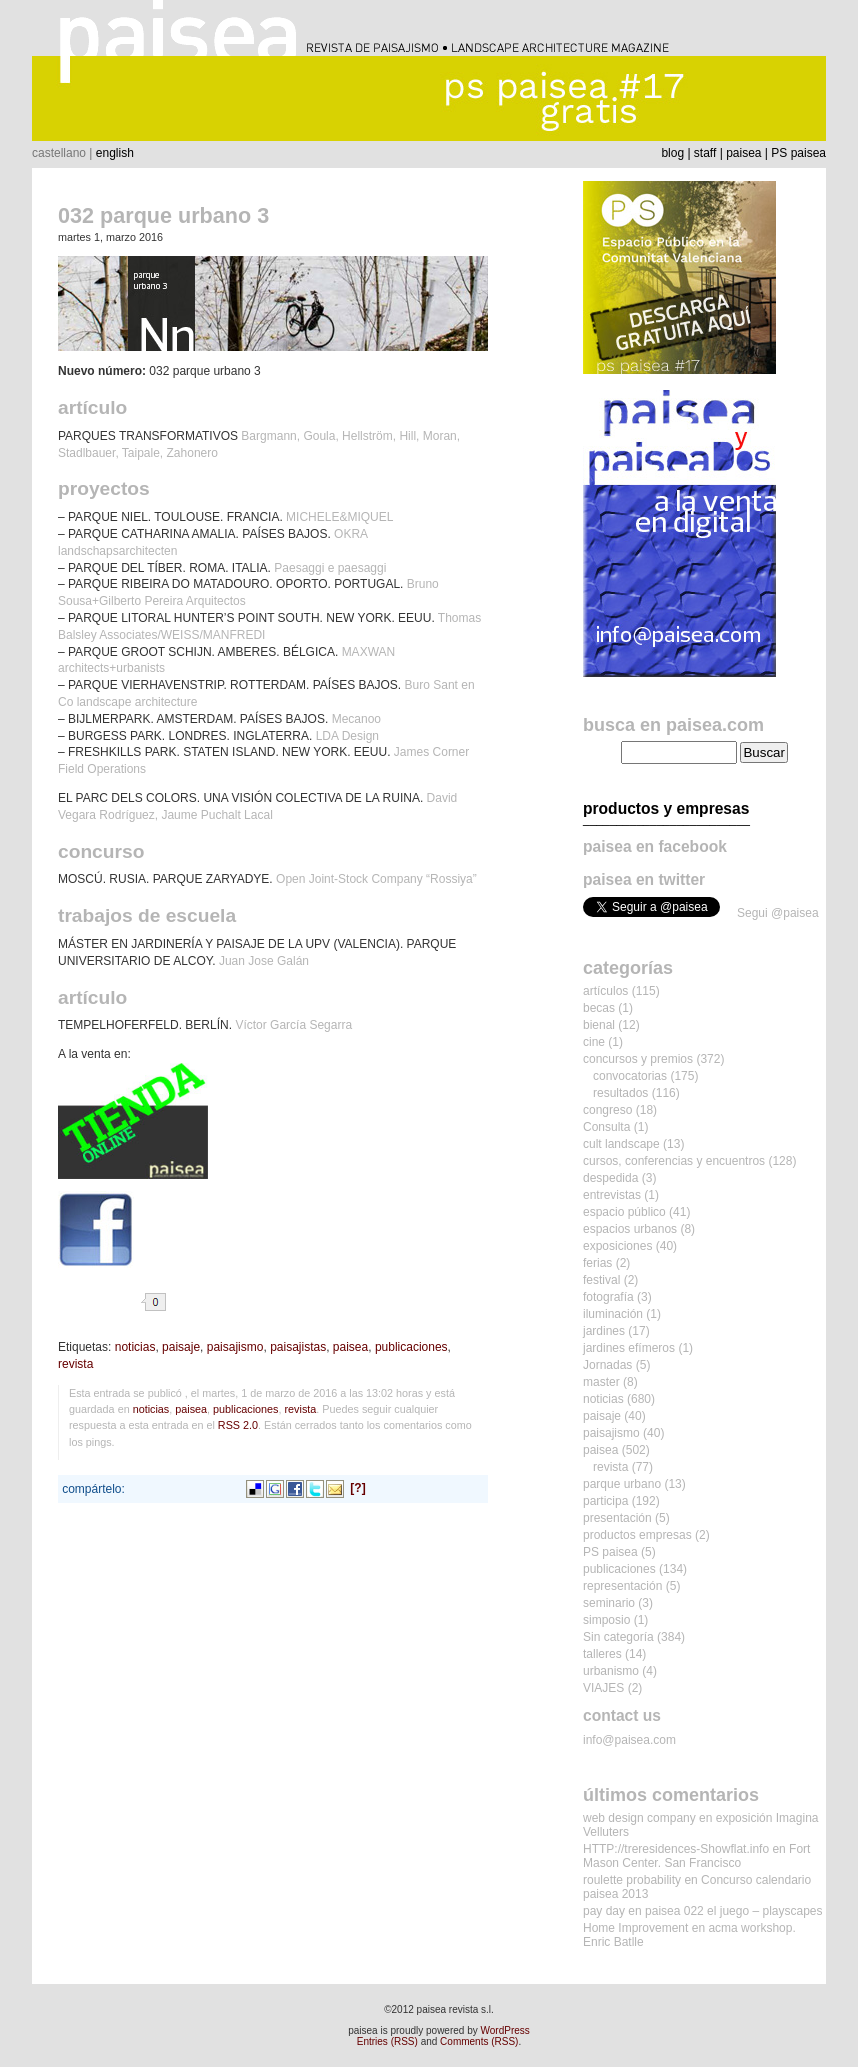  What do you see at coordinates (605, 1501) in the screenshot?
I see `participa` at bounding box center [605, 1501].